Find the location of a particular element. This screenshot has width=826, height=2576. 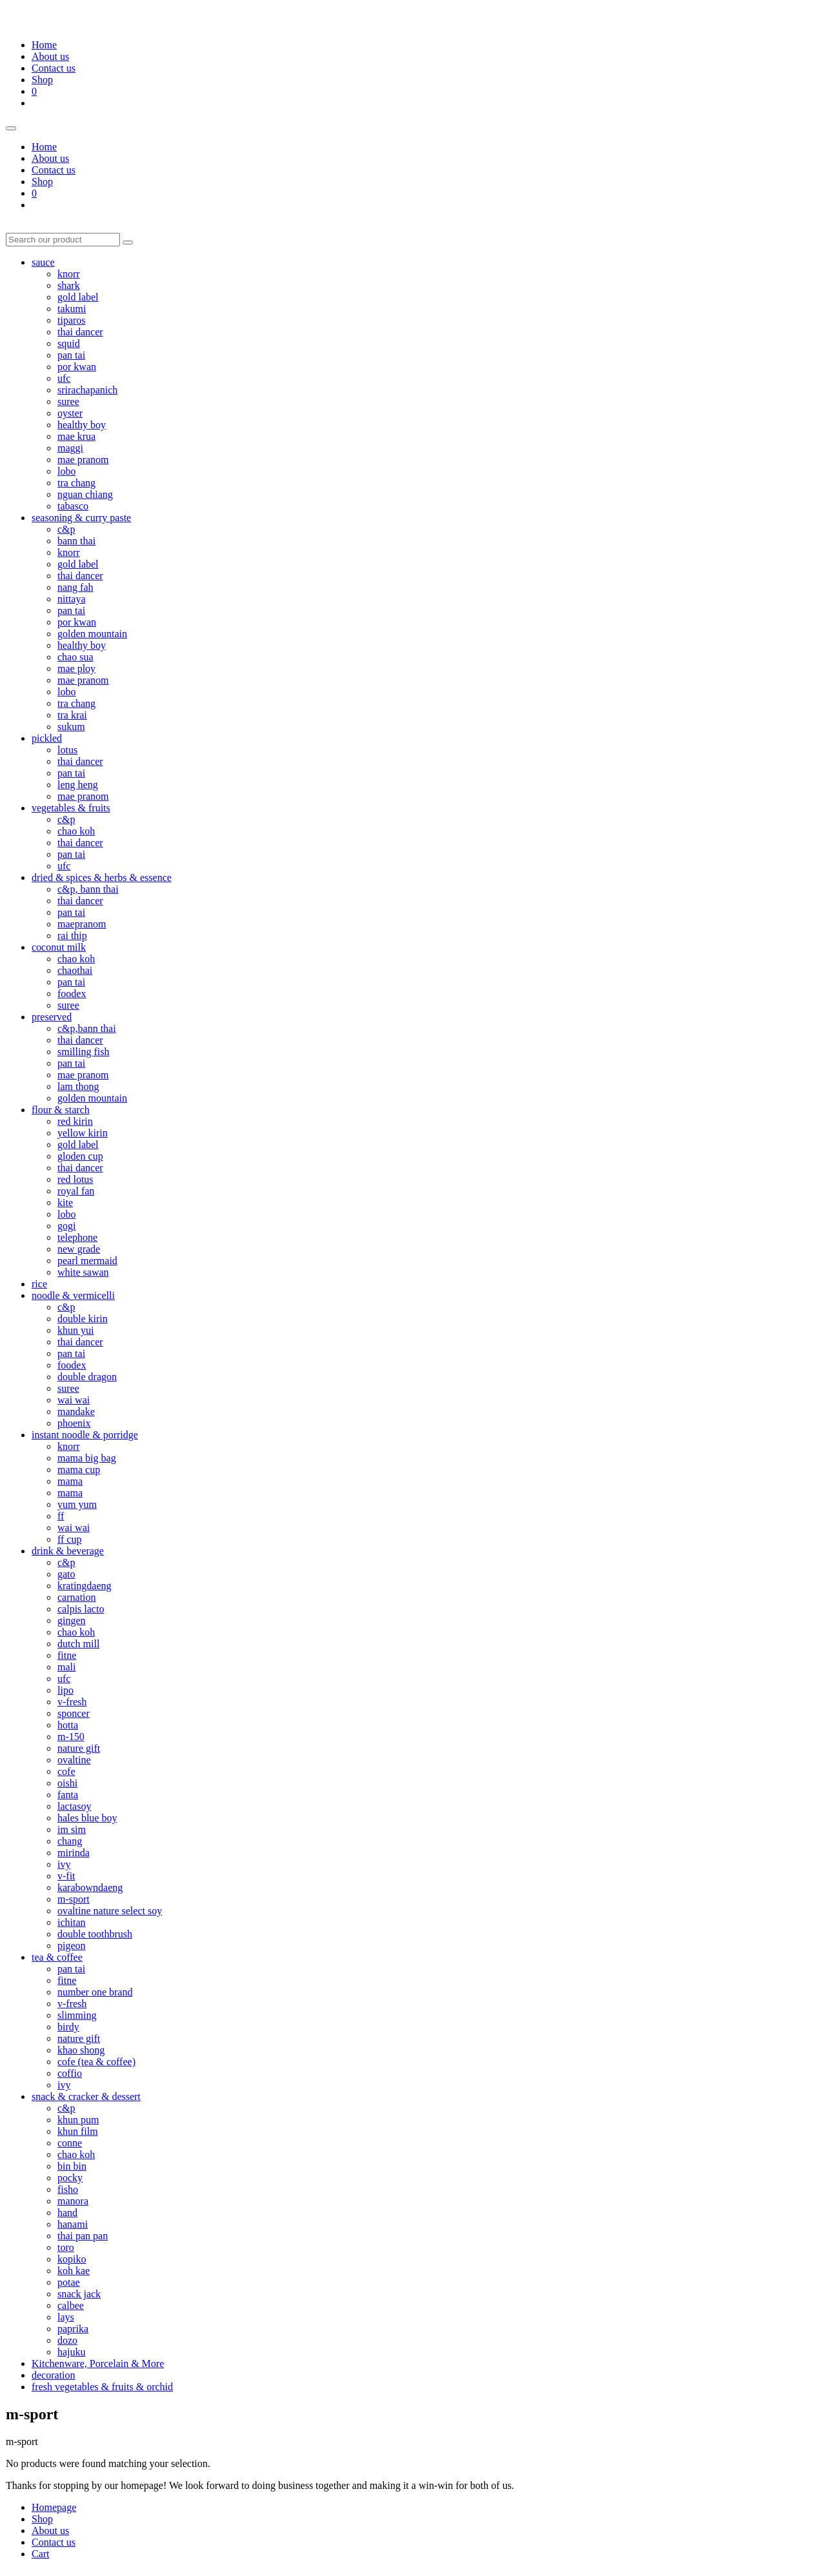

manora is located at coordinates (72, 2200).